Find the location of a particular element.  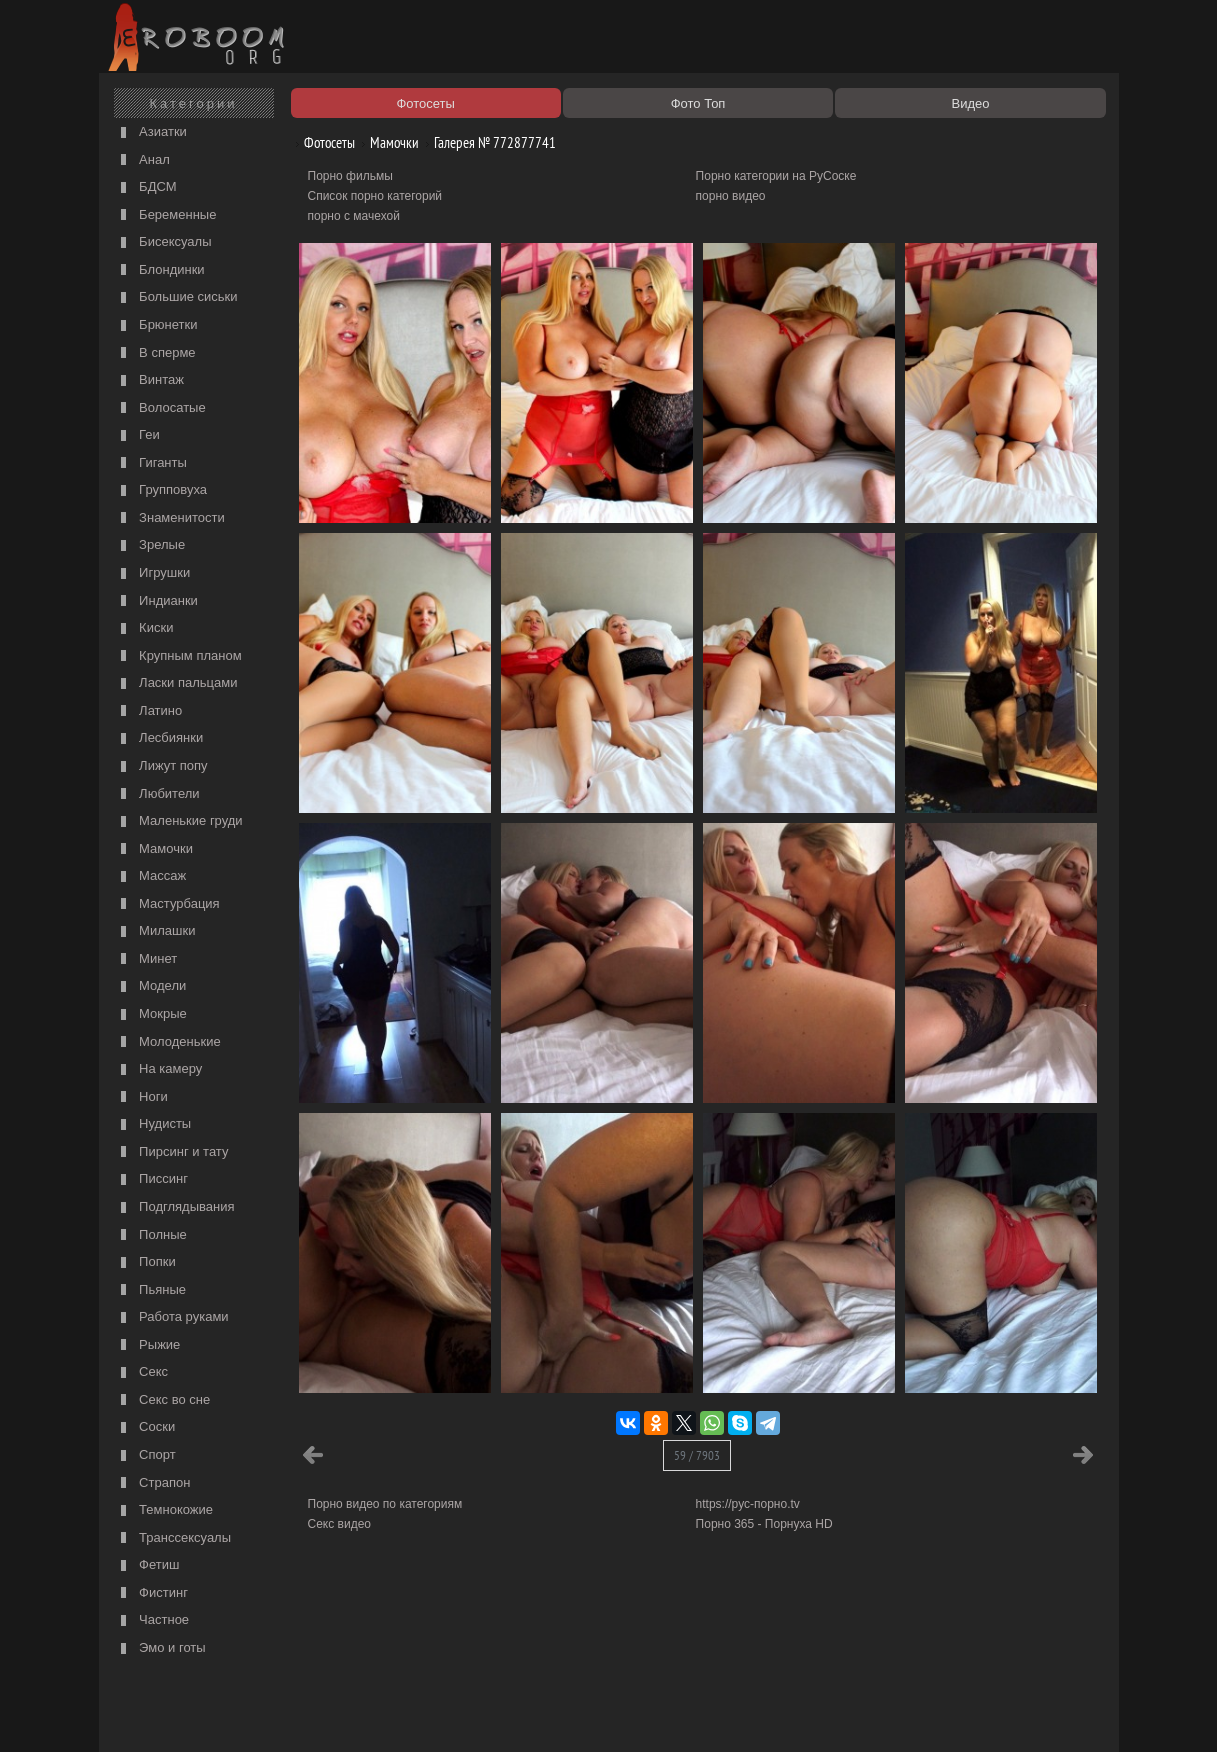

Соски is located at coordinates (146, 1427).